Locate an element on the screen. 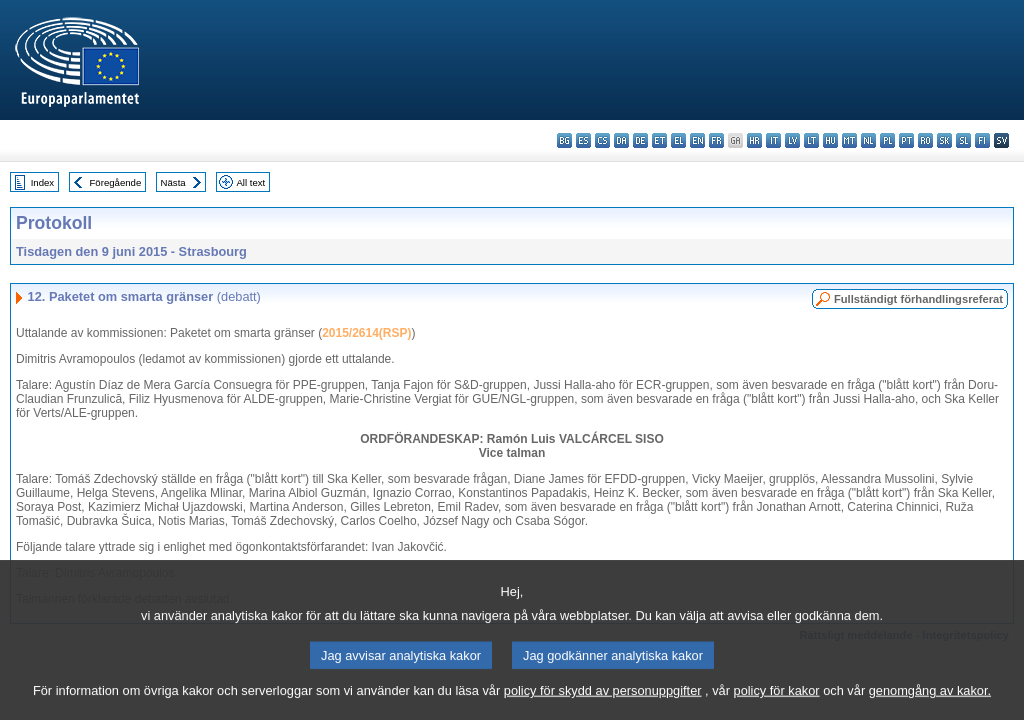 The width and height of the screenshot is (1024, 720). Föregående is located at coordinates (116, 182).